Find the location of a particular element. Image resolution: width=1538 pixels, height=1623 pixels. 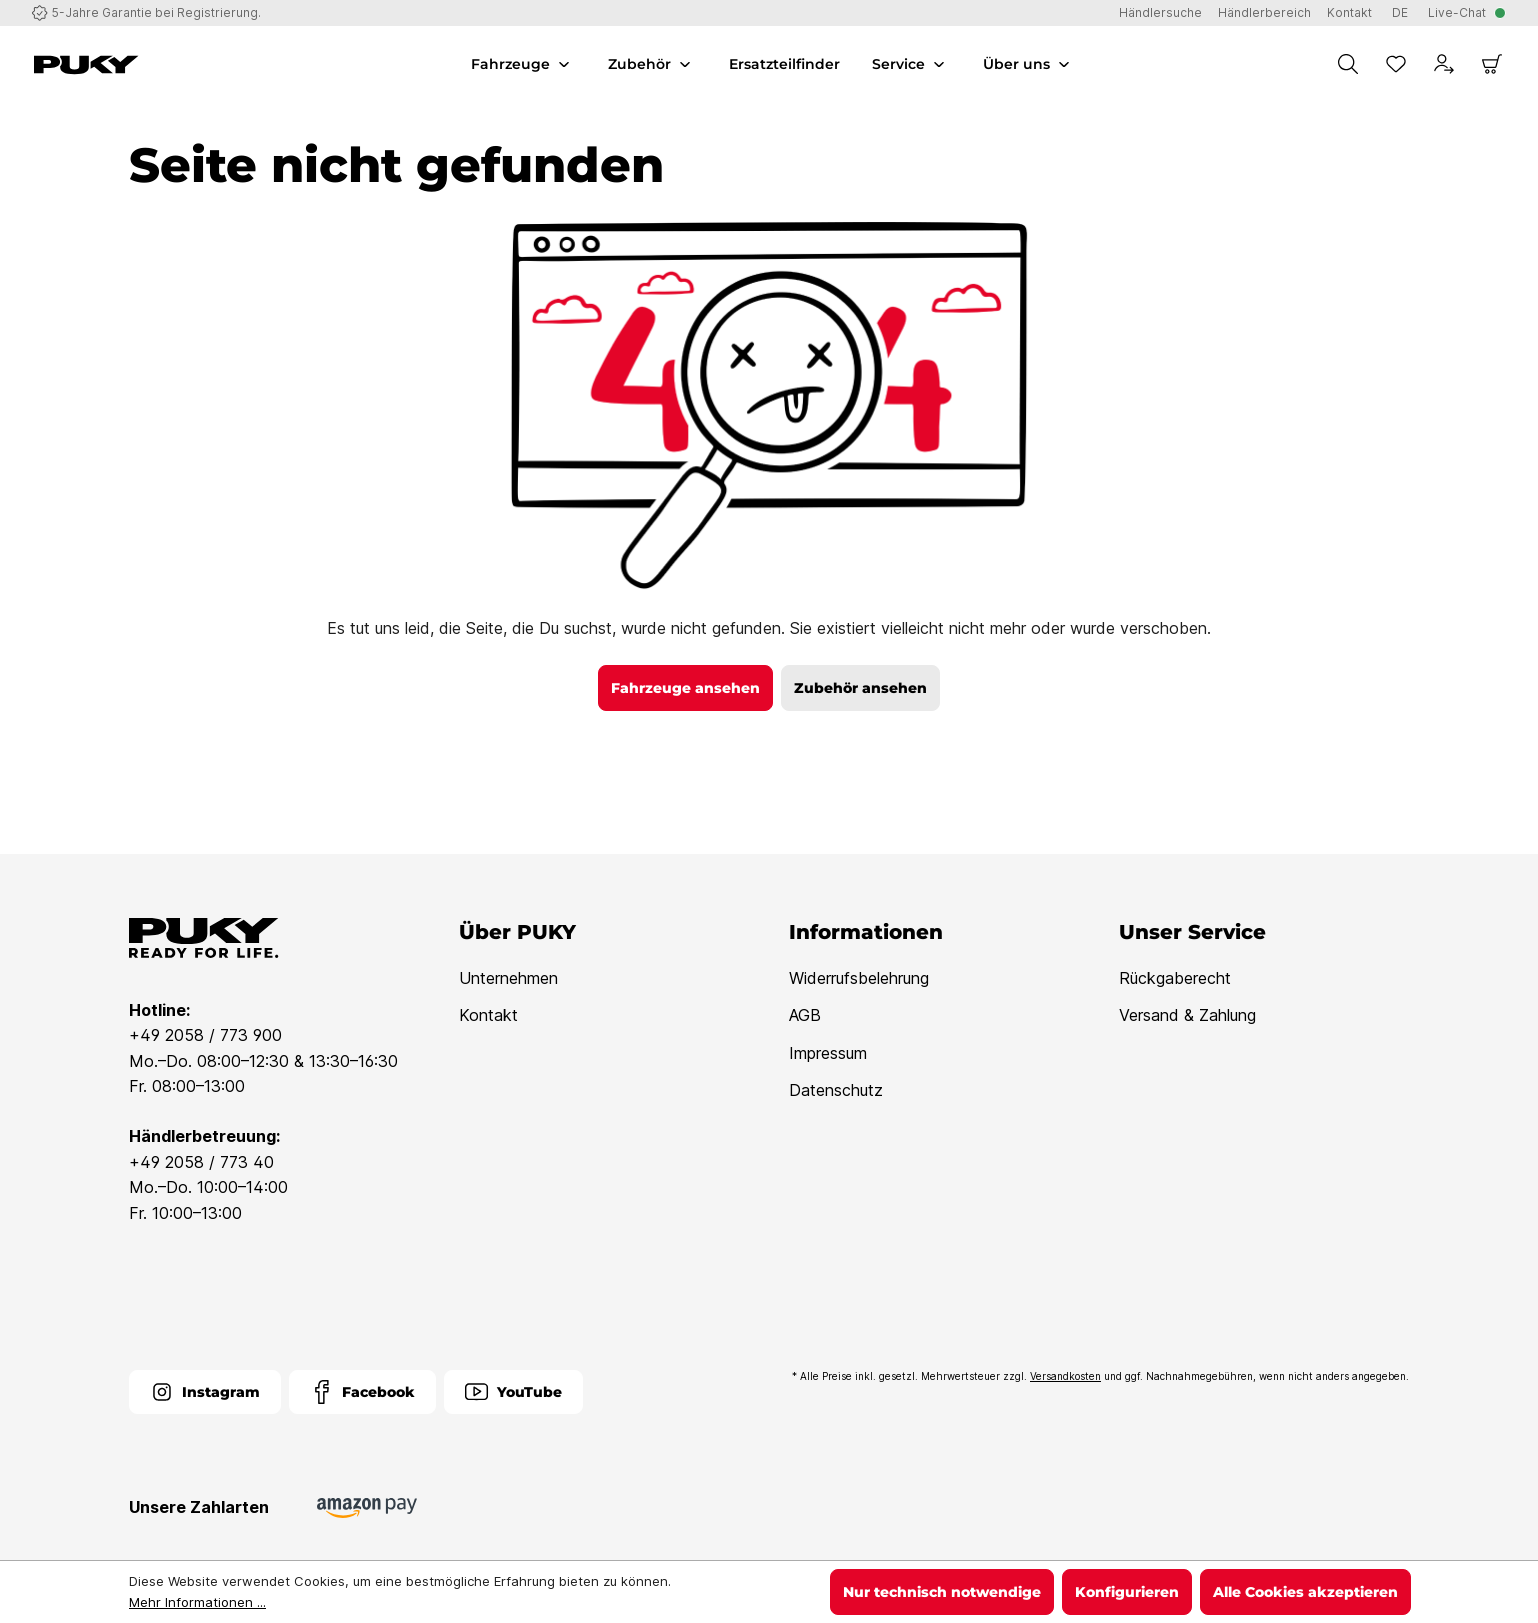

[Merkzettel] is located at coordinates (1396, 64).